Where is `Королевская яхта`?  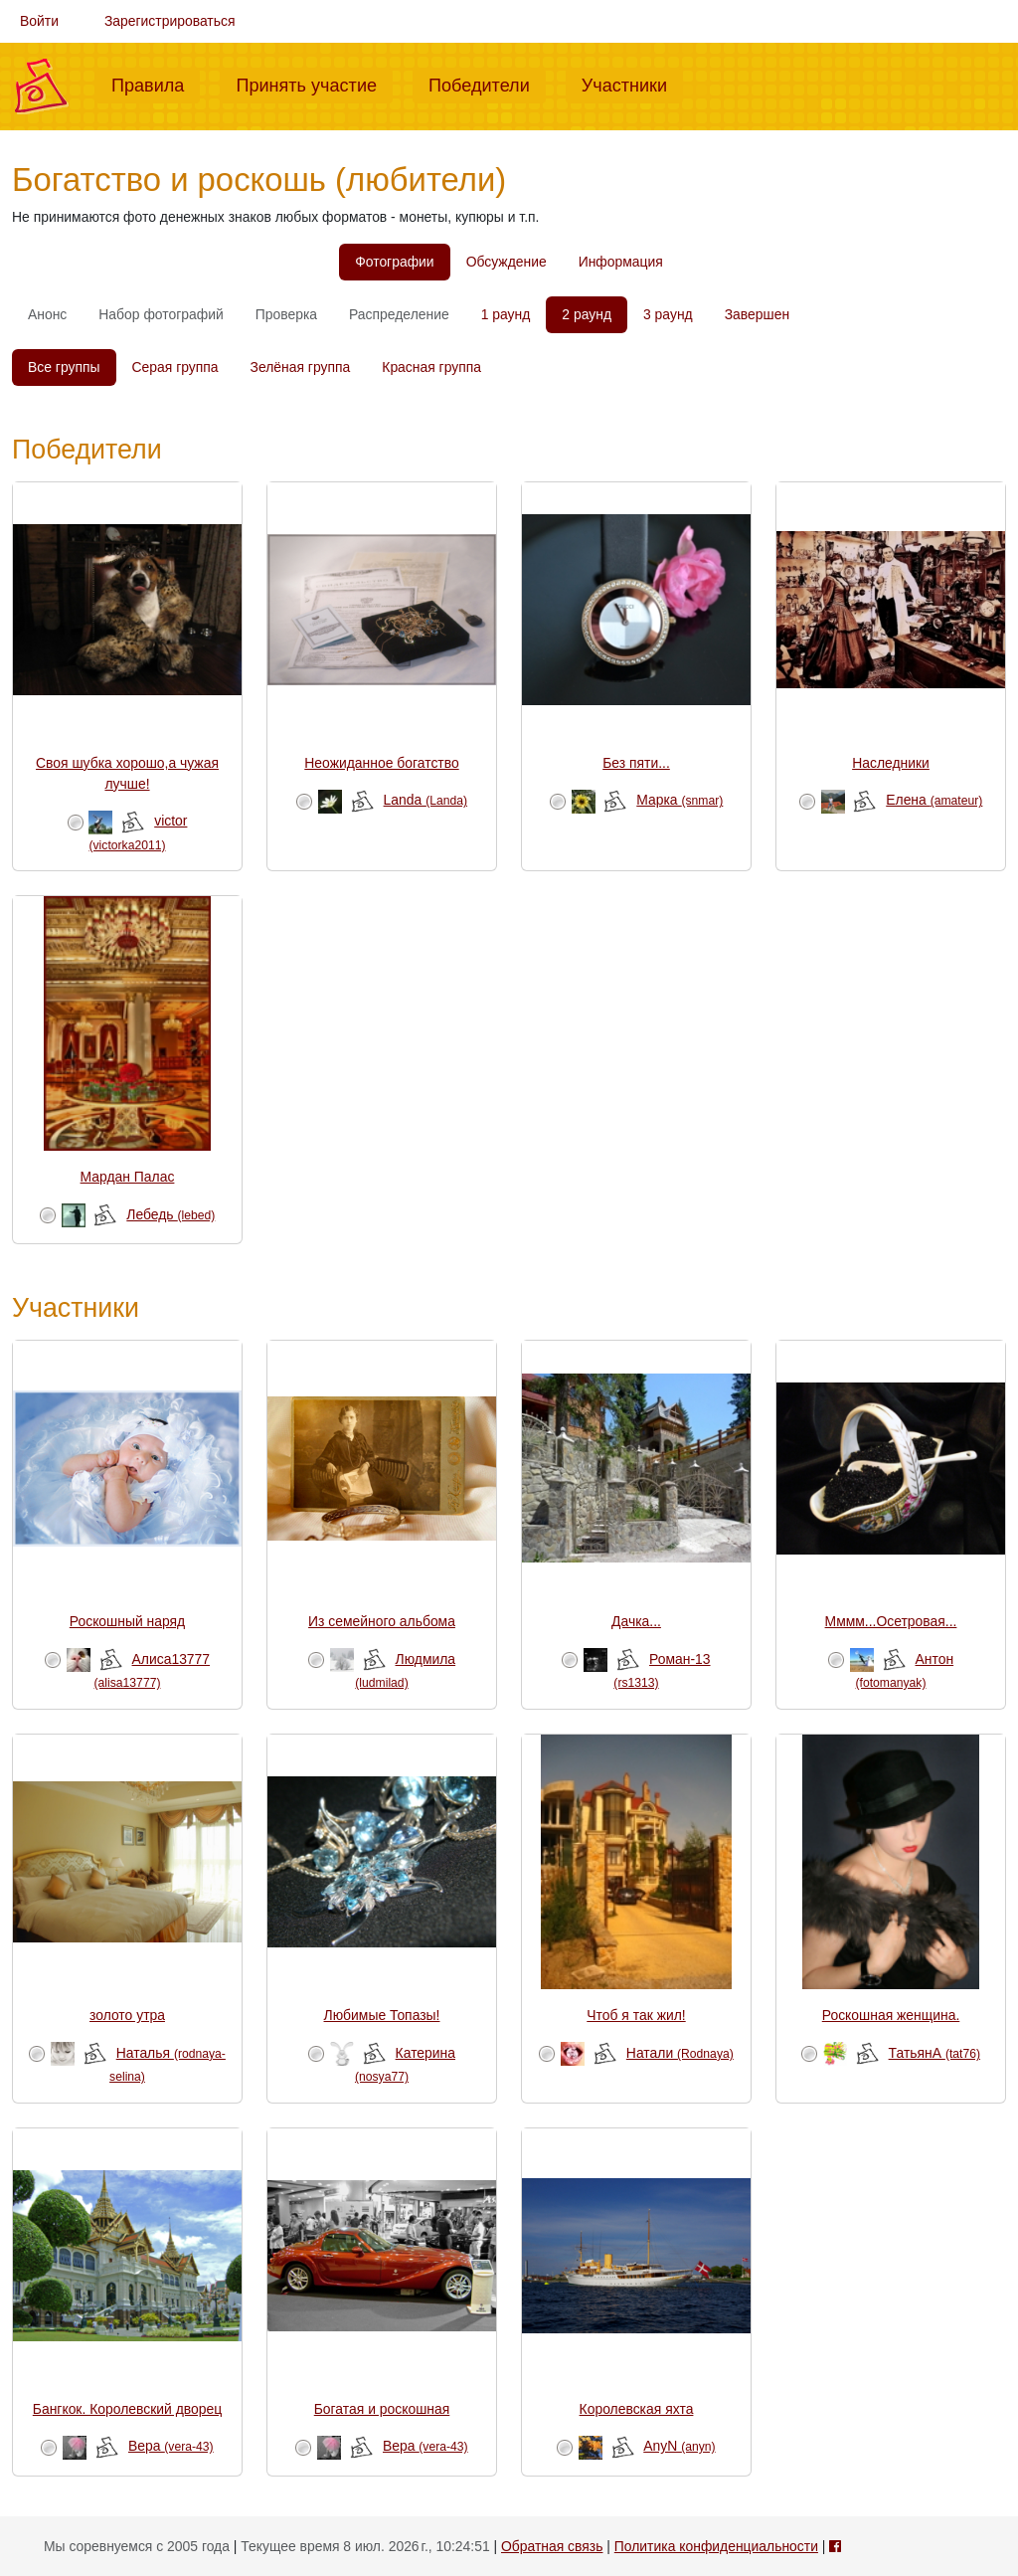 Королевская яхта is located at coordinates (637, 2409).